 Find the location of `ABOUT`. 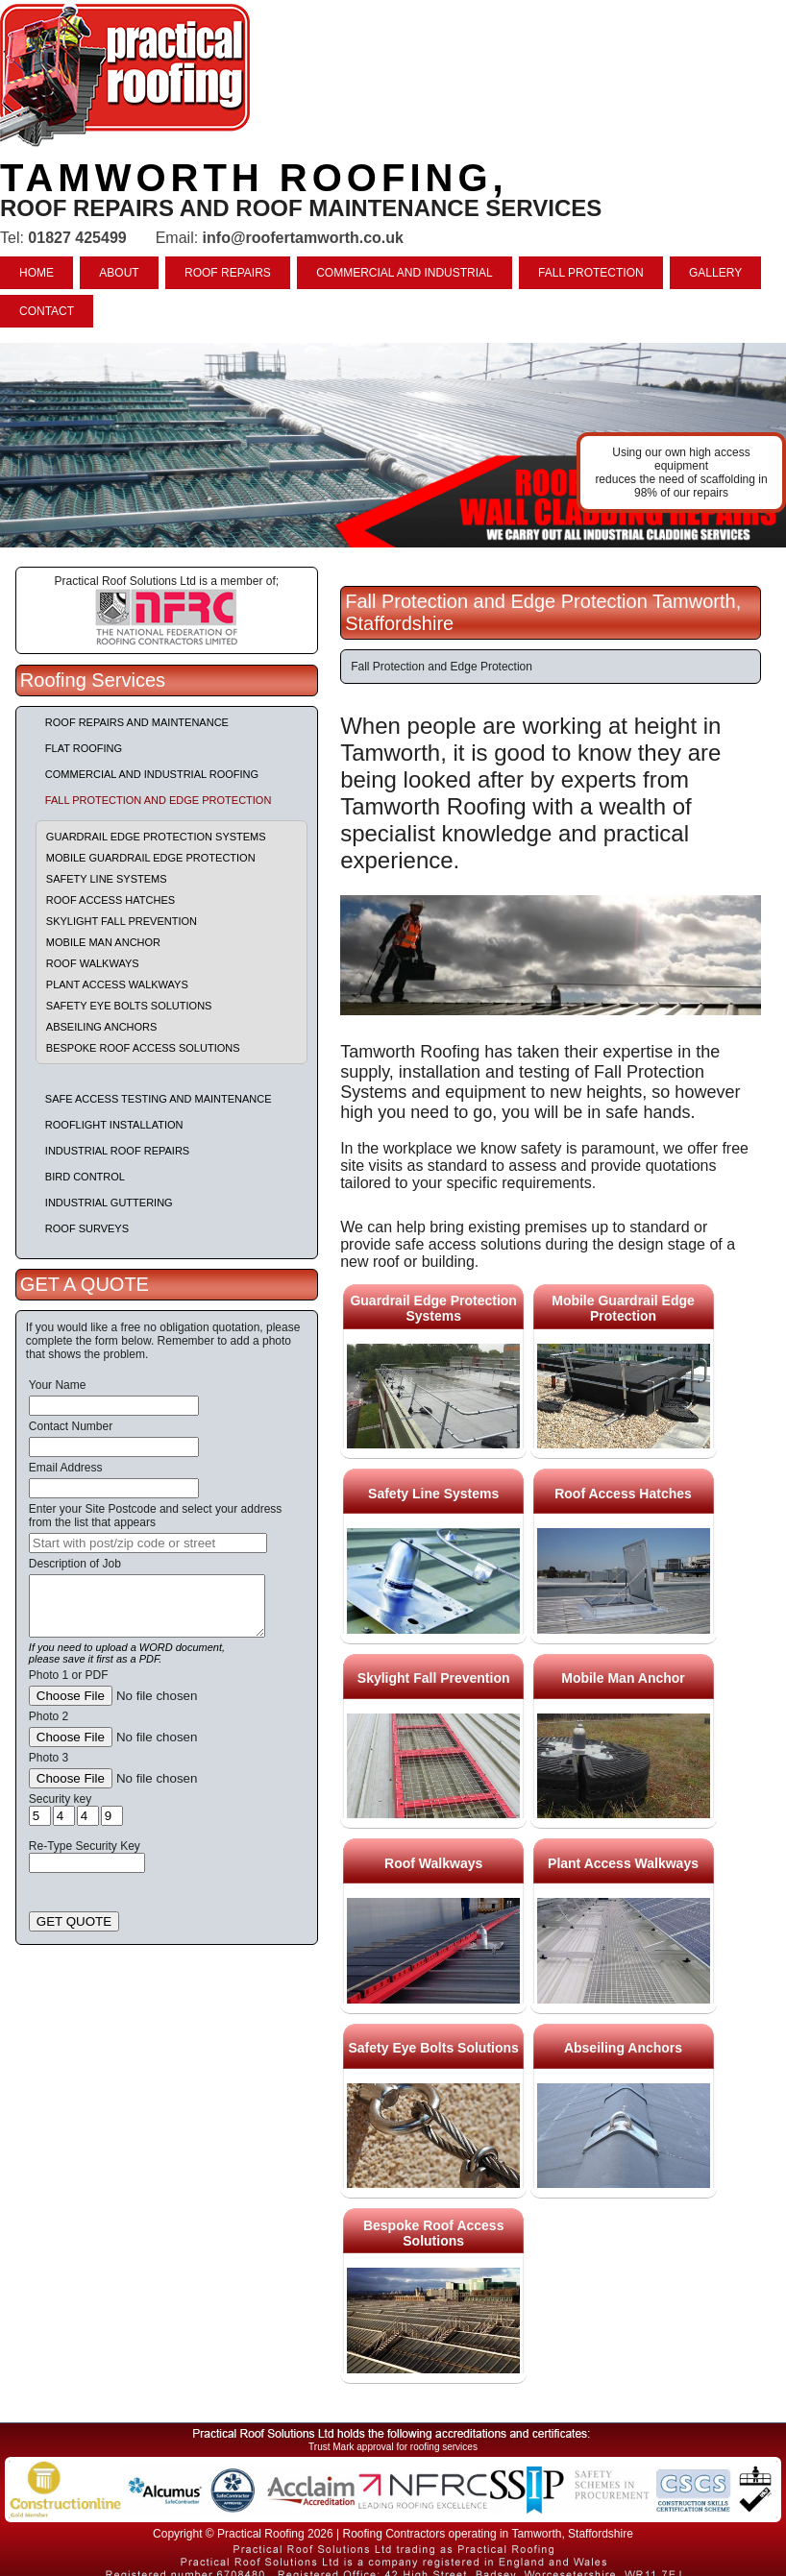

ABOUT is located at coordinates (118, 272).